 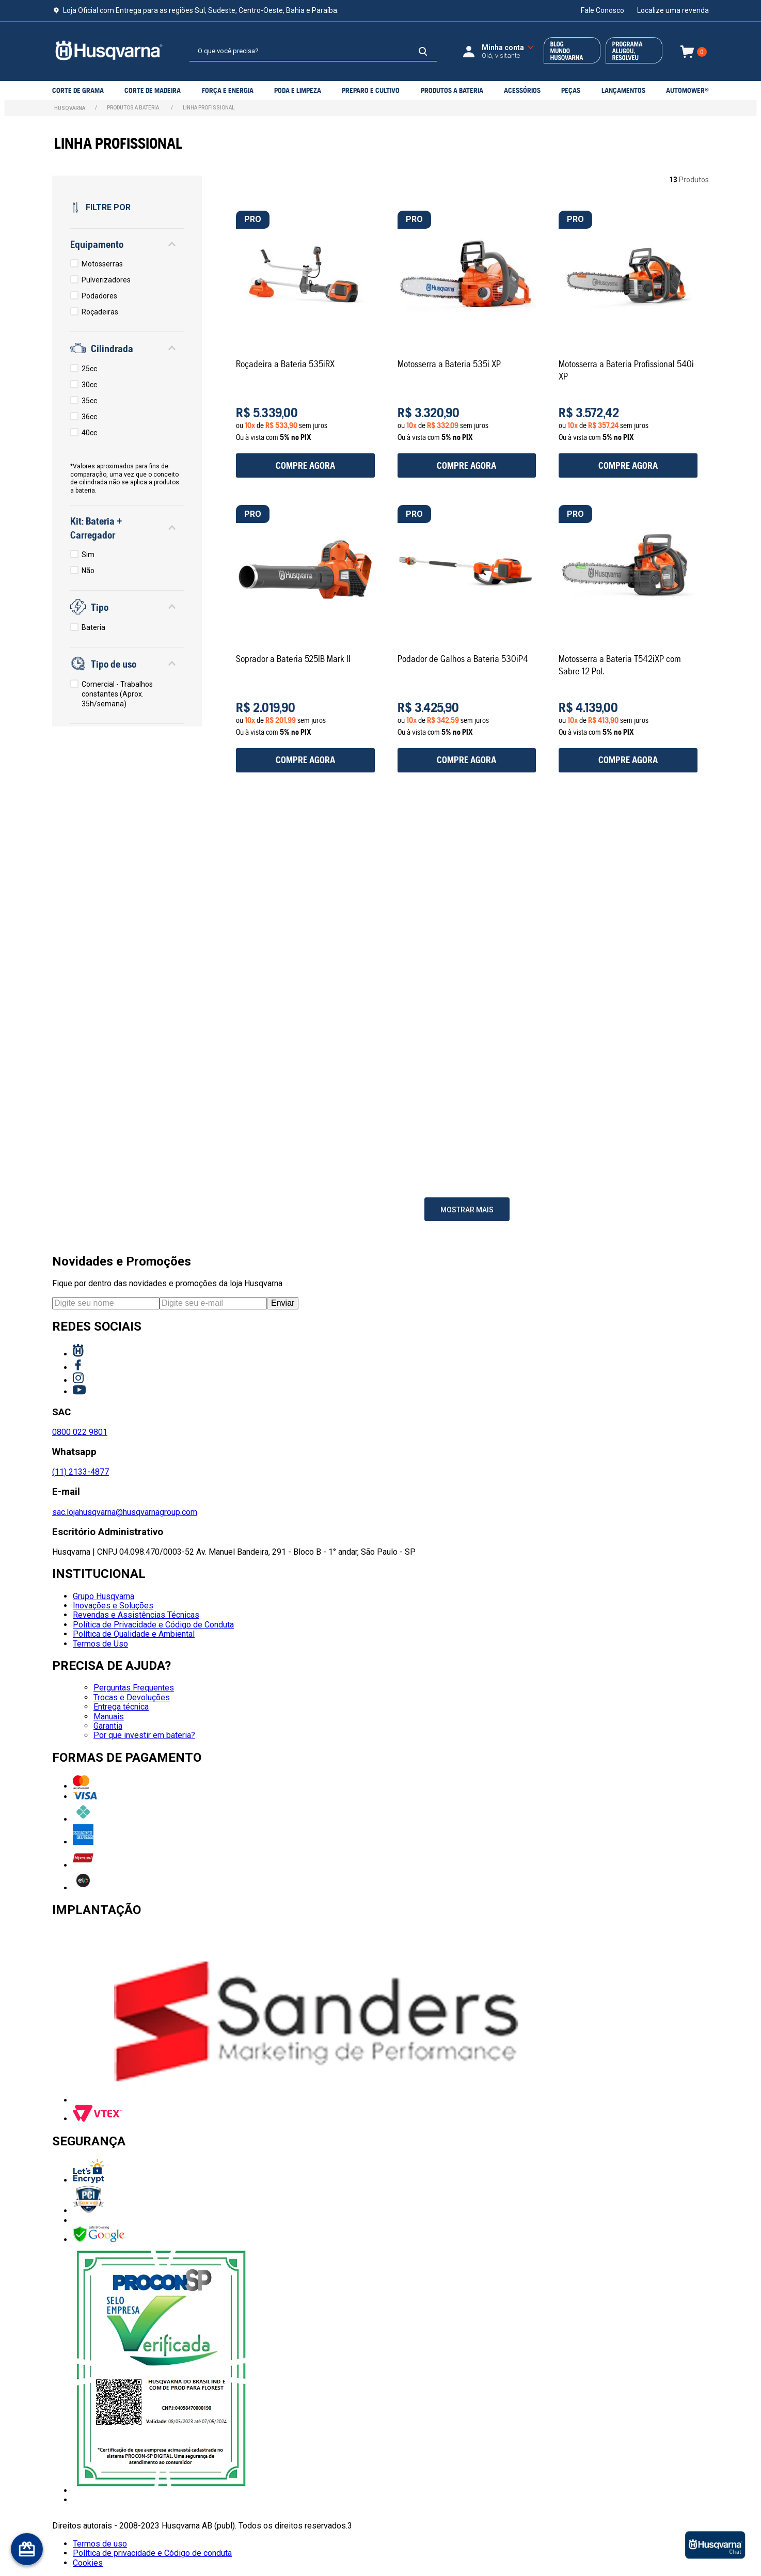 I want to click on Localize uma revenda, so click(x=673, y=10).